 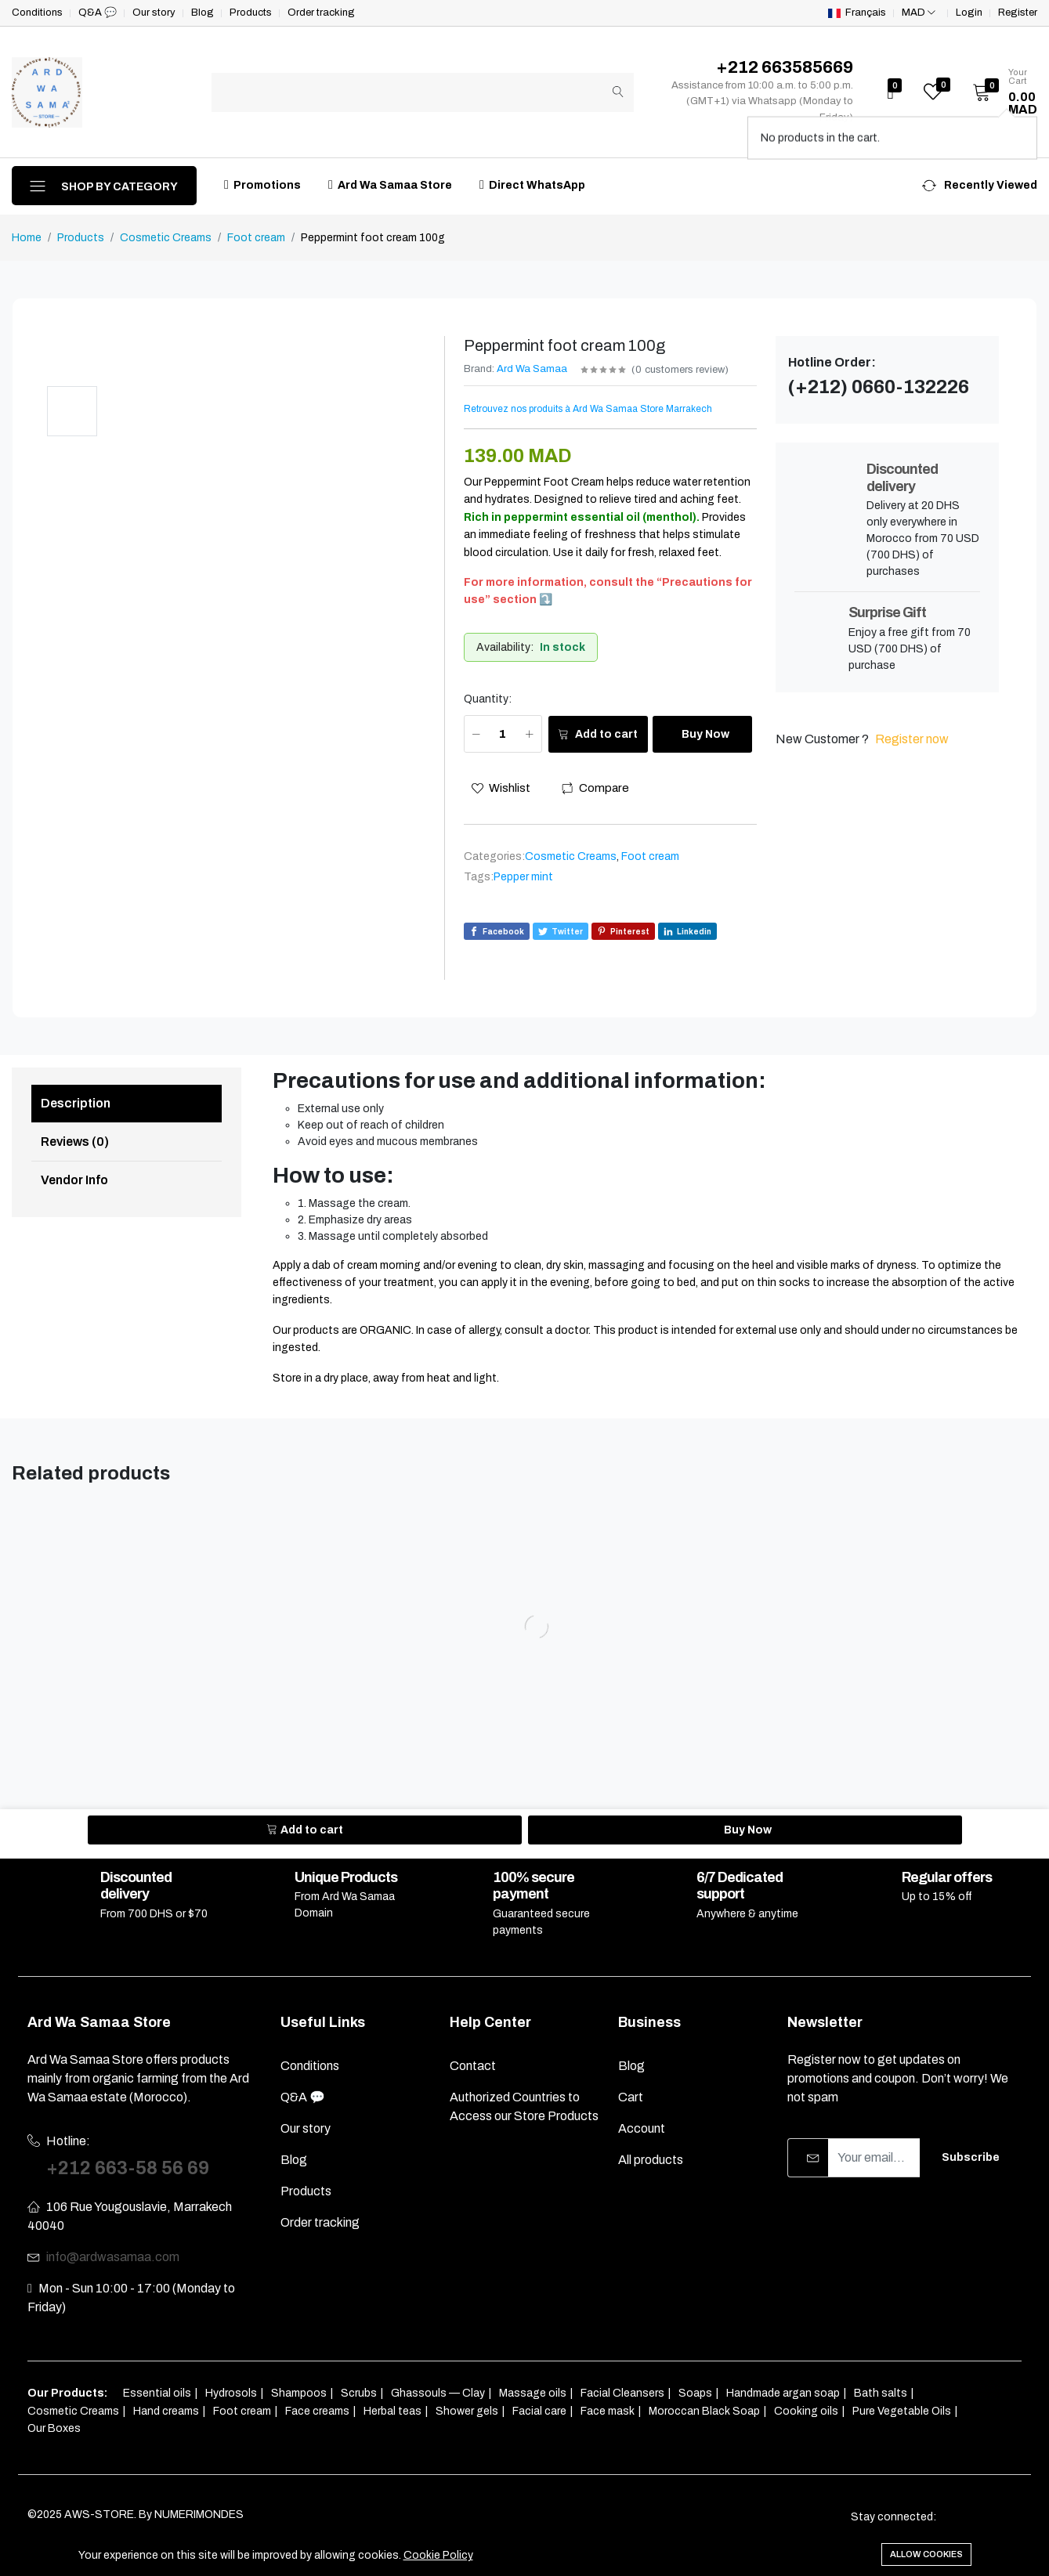 I want to click on Register now, so click(x=912, y=739).